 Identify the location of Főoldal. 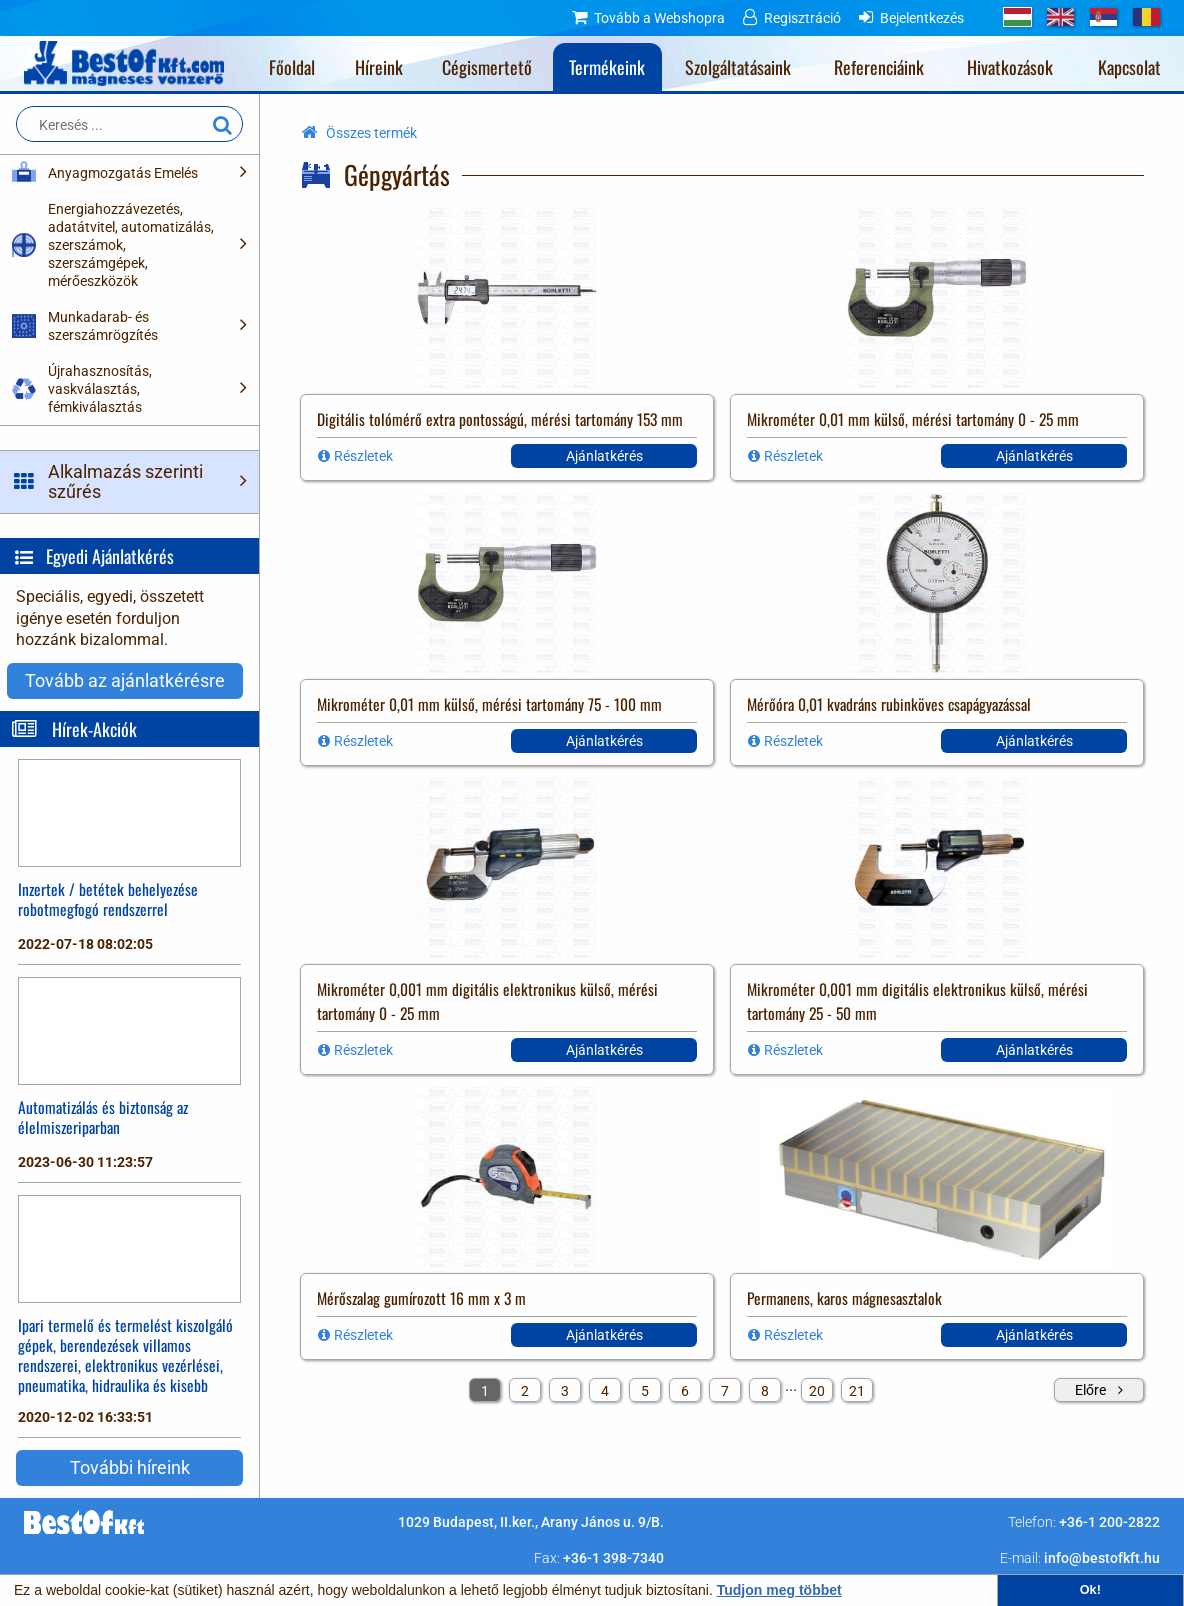
(292, 67).